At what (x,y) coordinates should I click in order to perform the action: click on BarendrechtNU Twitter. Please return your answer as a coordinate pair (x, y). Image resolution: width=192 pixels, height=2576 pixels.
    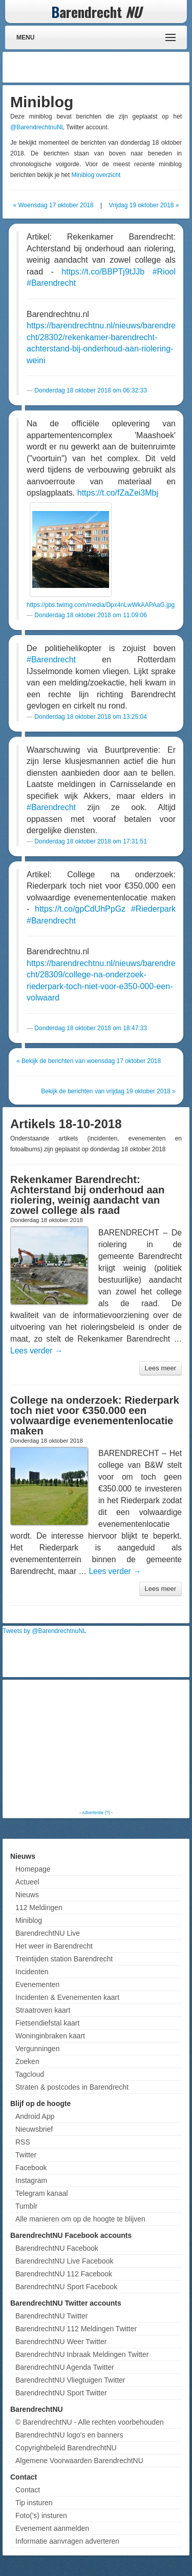
    Looking at the image, I should click on (51, 2316).